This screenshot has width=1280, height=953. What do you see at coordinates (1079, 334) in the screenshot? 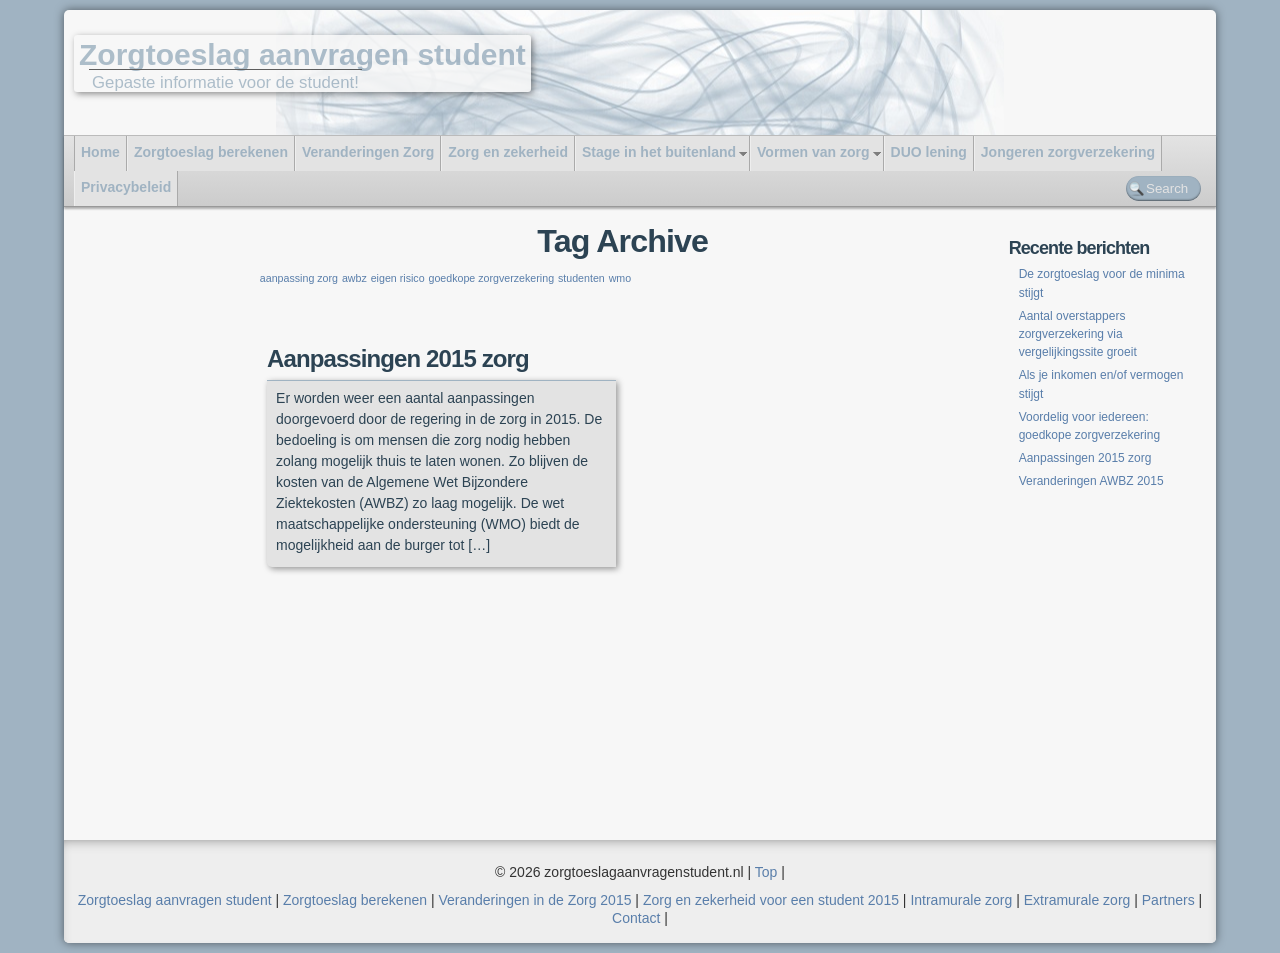
I see `Aantal overstappers zorgverzekering via vergelijkingssite groeit` at bounding box center [1079, 334].